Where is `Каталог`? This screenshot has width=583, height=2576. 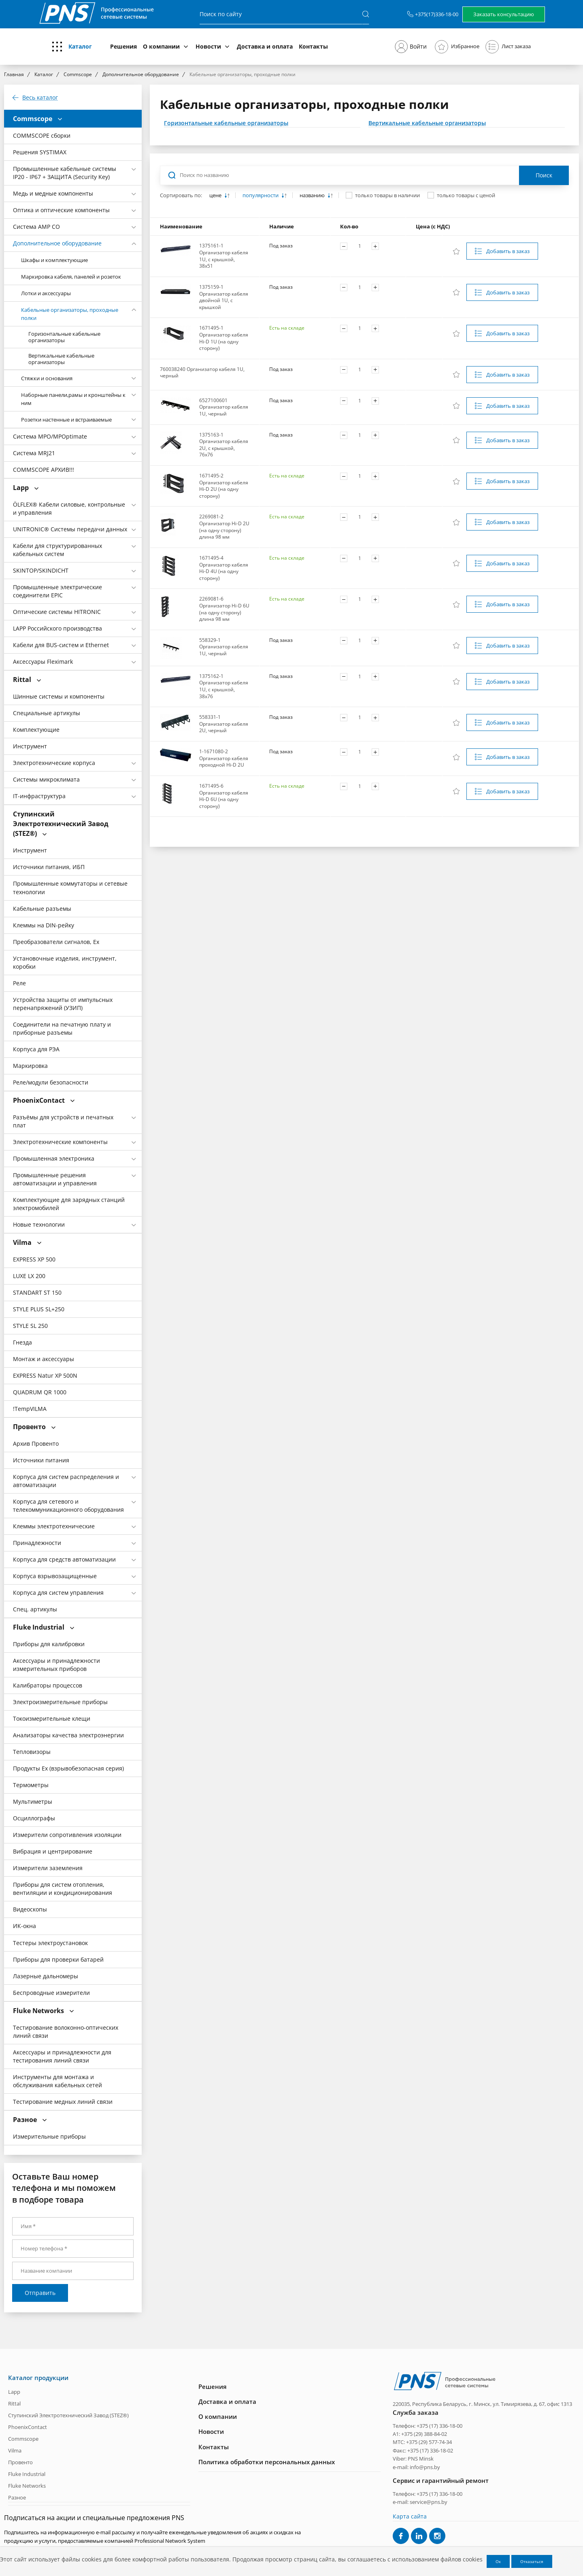
Каталог is located at coordinates (80, 46).